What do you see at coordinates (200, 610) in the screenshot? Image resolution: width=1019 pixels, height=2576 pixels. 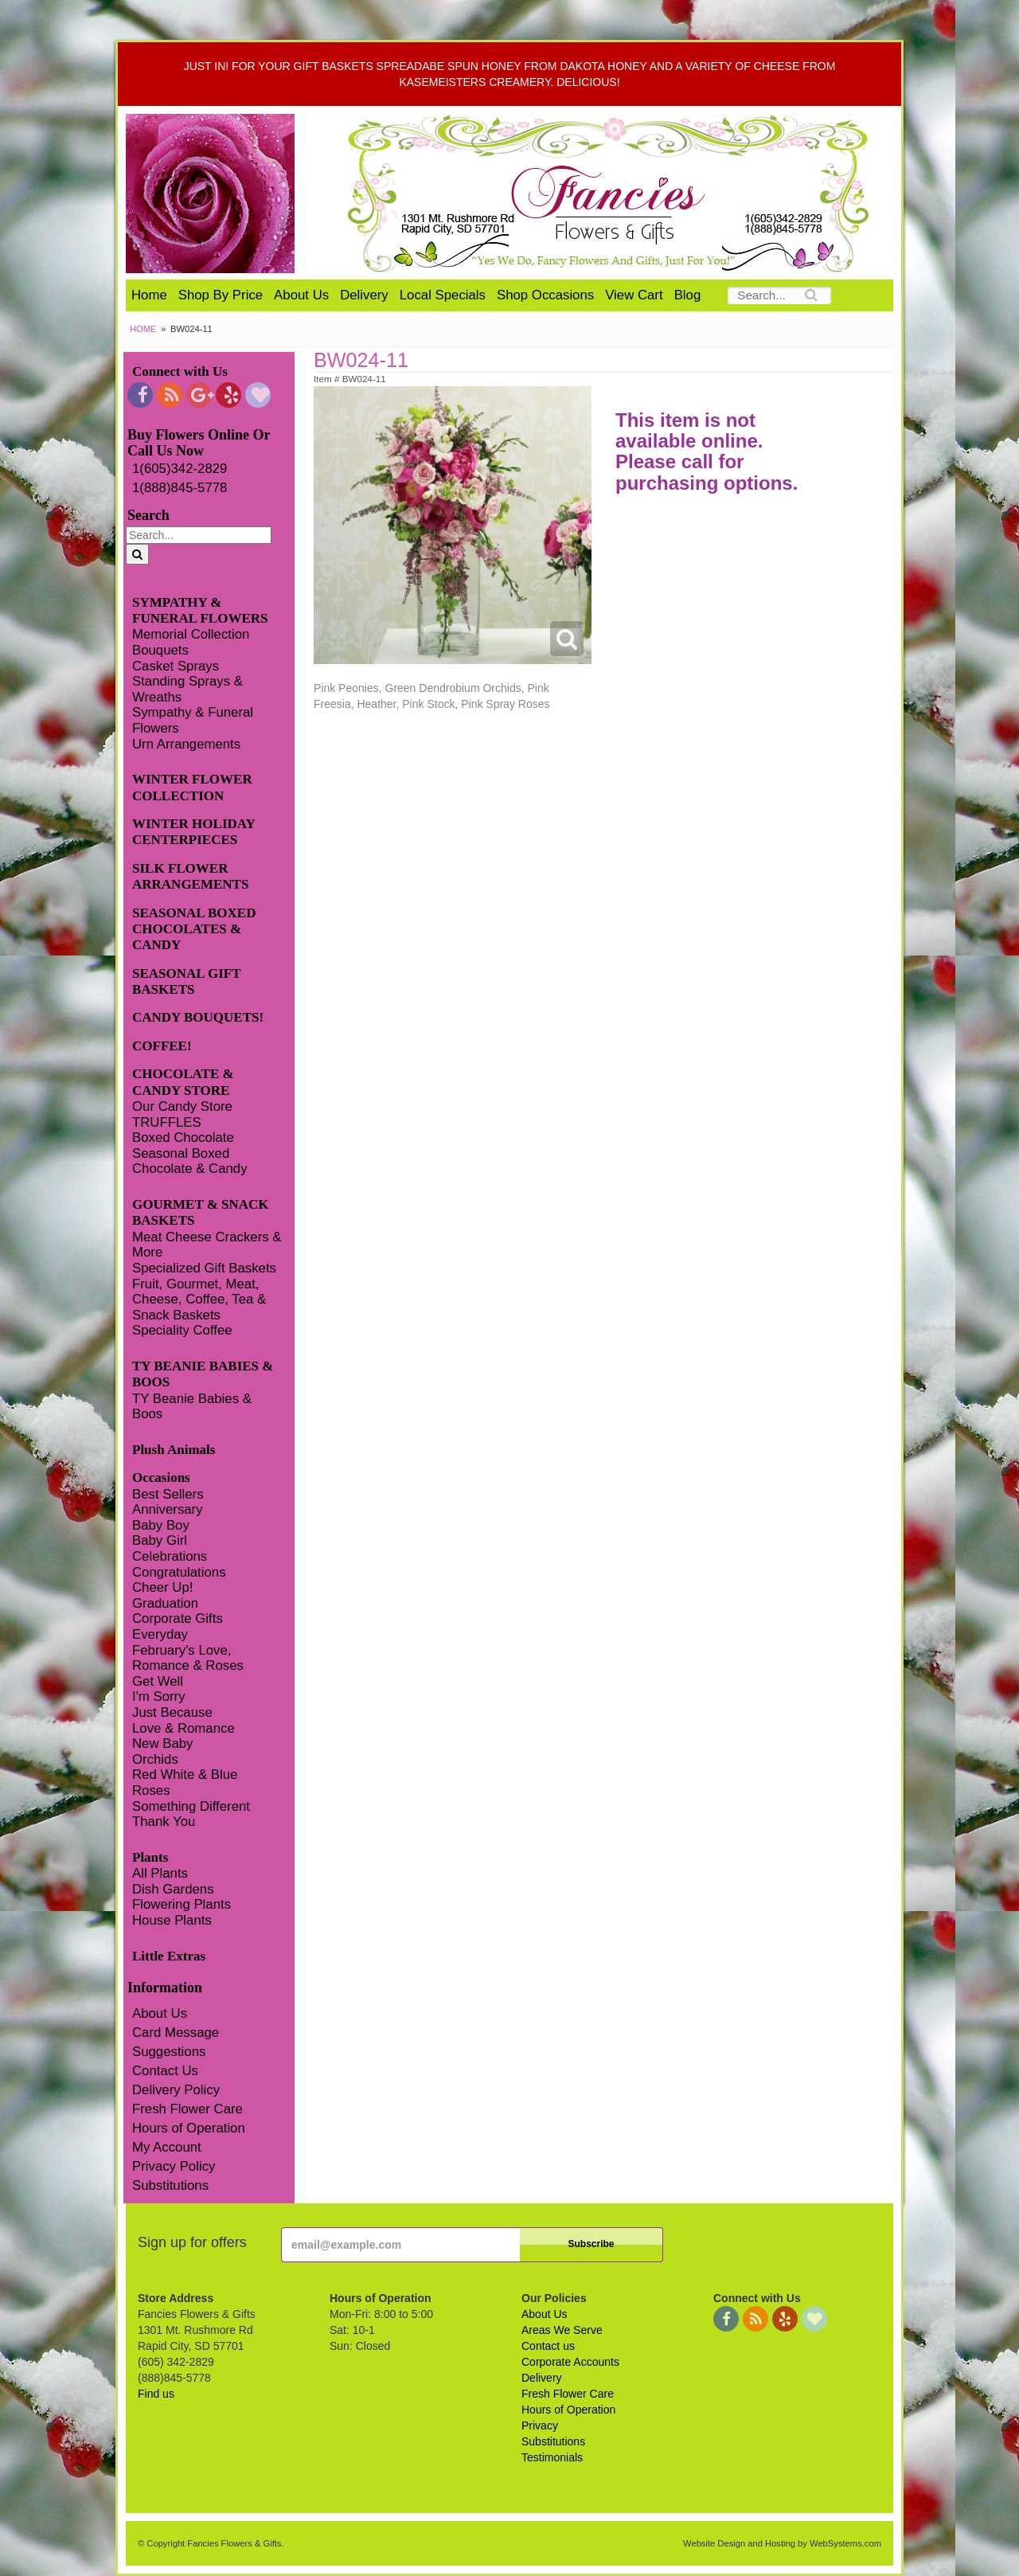 I see `SYMPATHY & FUNERAL FLOWERS` at bounding box center [200, 610].